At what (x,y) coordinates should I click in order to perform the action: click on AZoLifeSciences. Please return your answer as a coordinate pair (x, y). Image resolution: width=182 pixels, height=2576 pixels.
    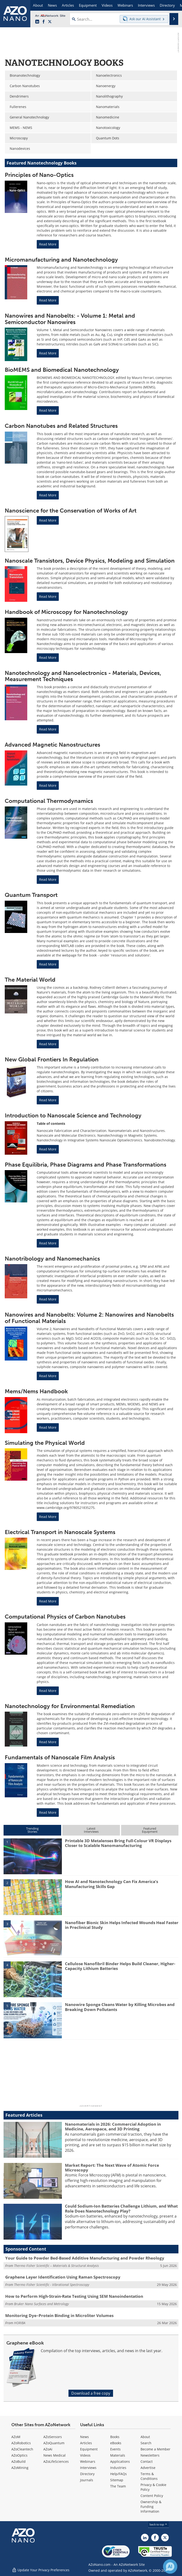
    Looking at the image, I should click on (56, 2461).